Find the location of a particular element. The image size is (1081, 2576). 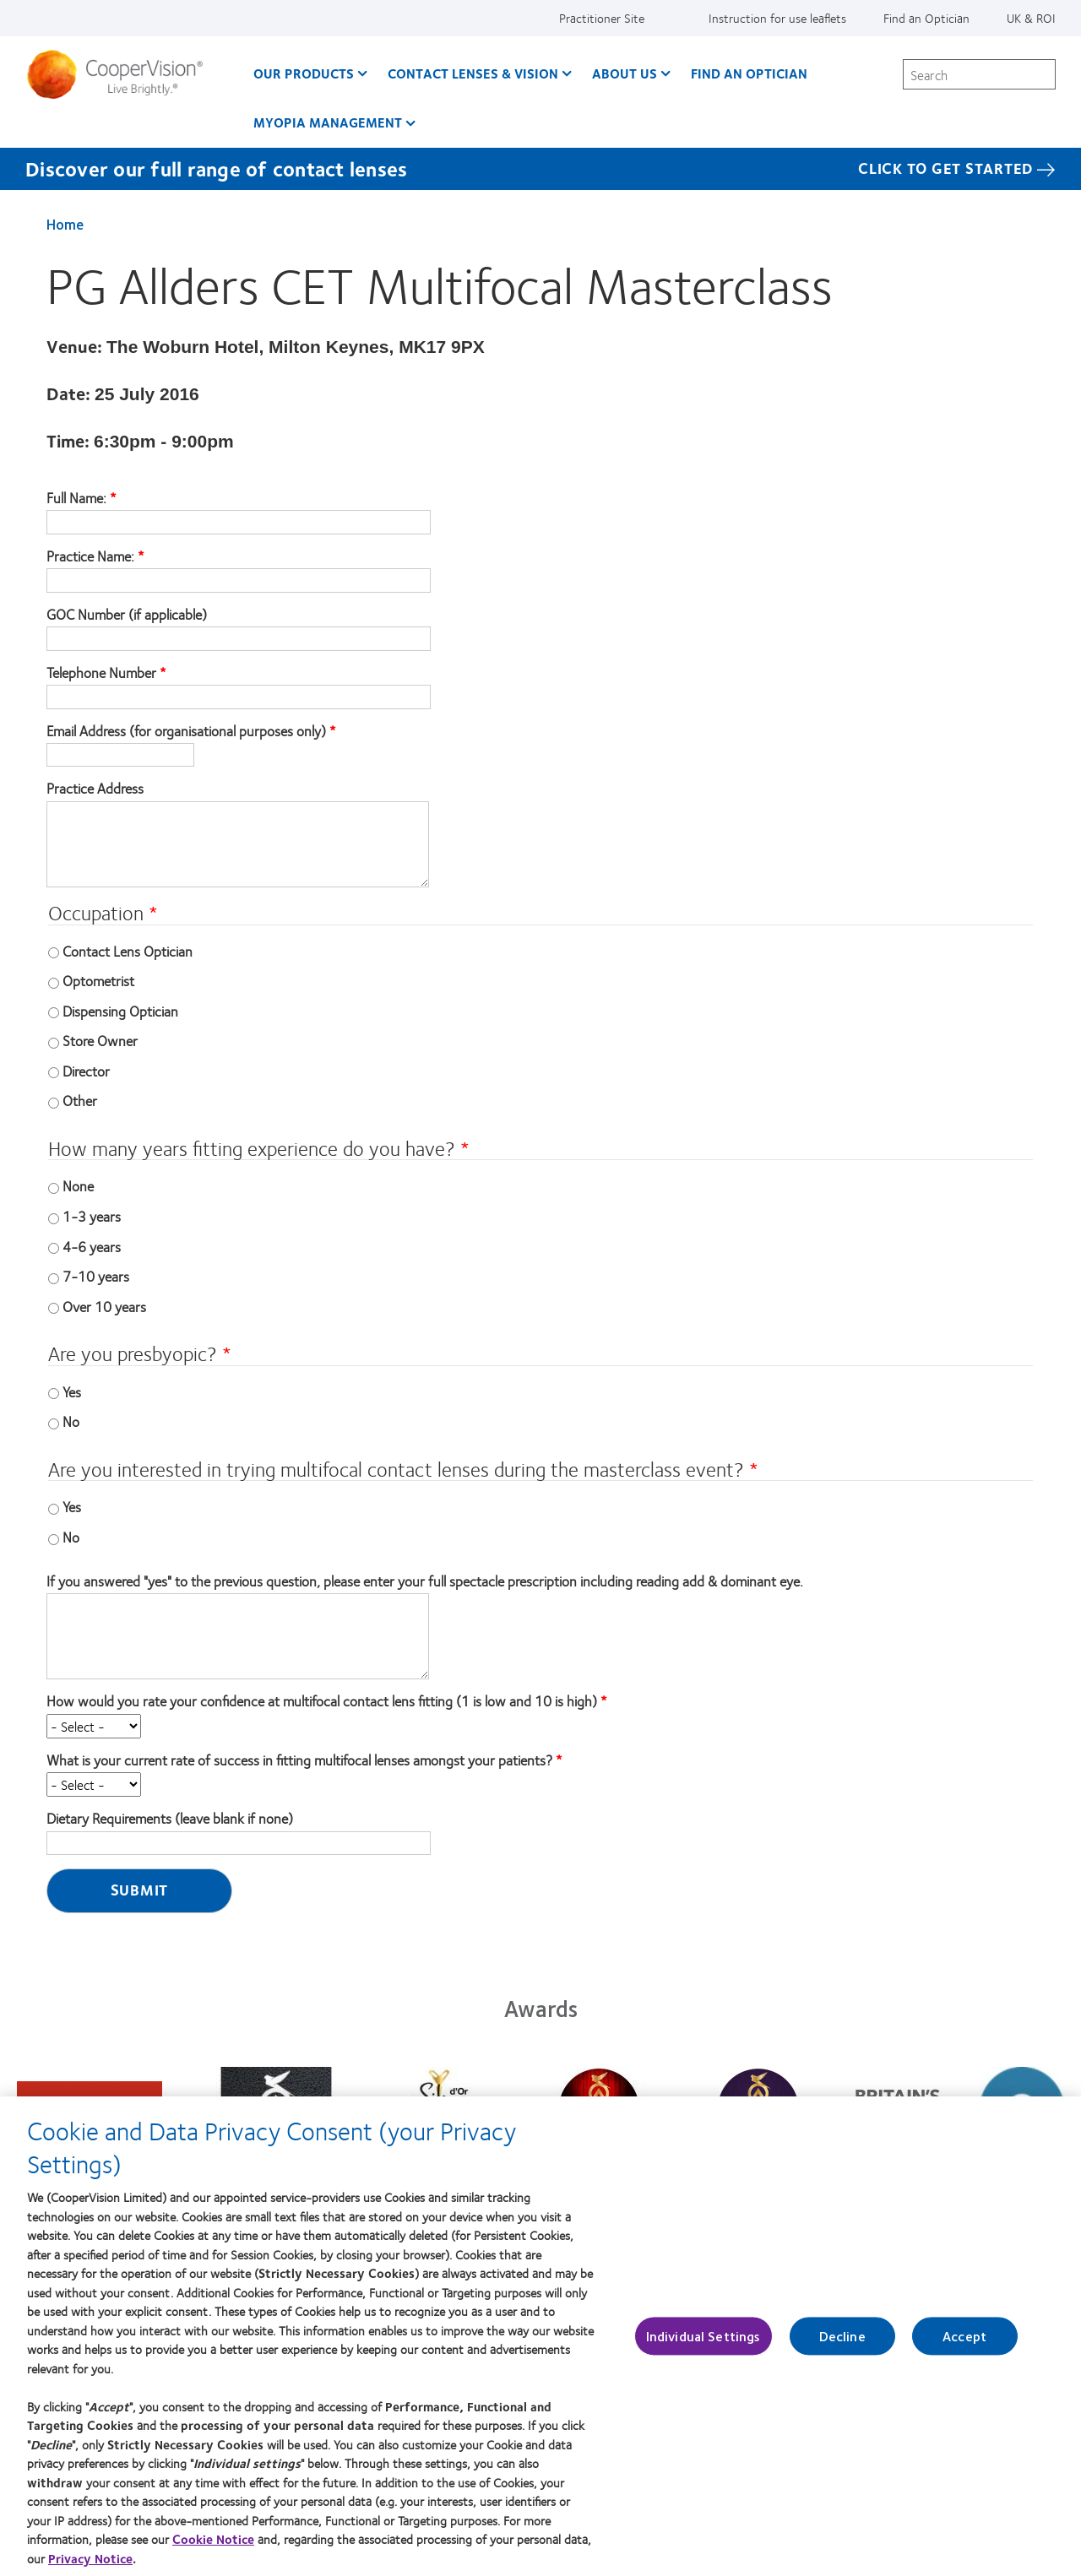

Optometrist is located at coordinates (98, 980).